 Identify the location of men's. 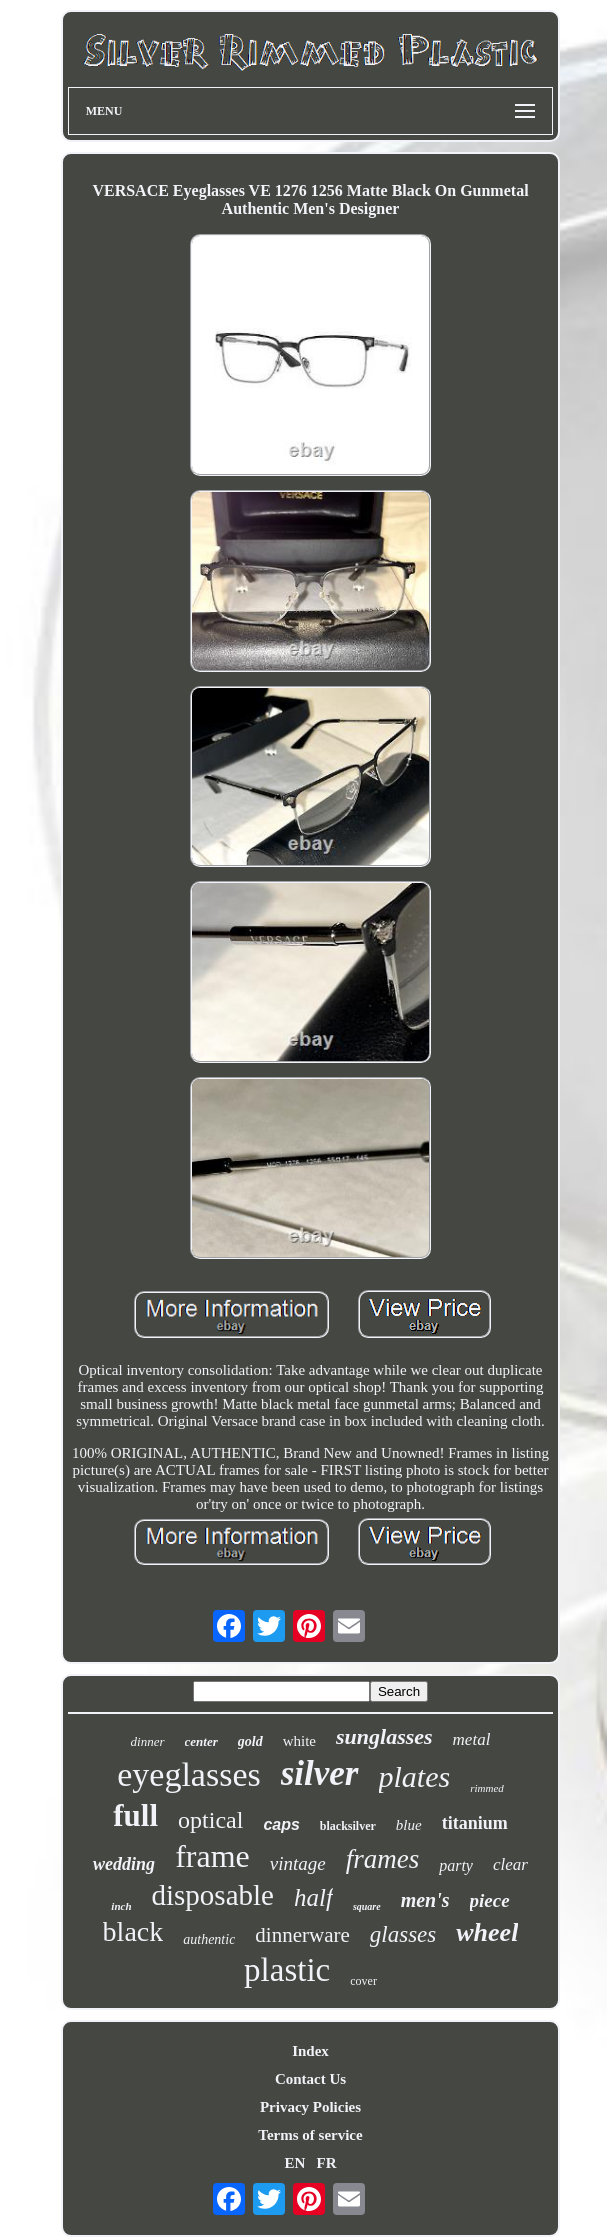
(425, 1900).